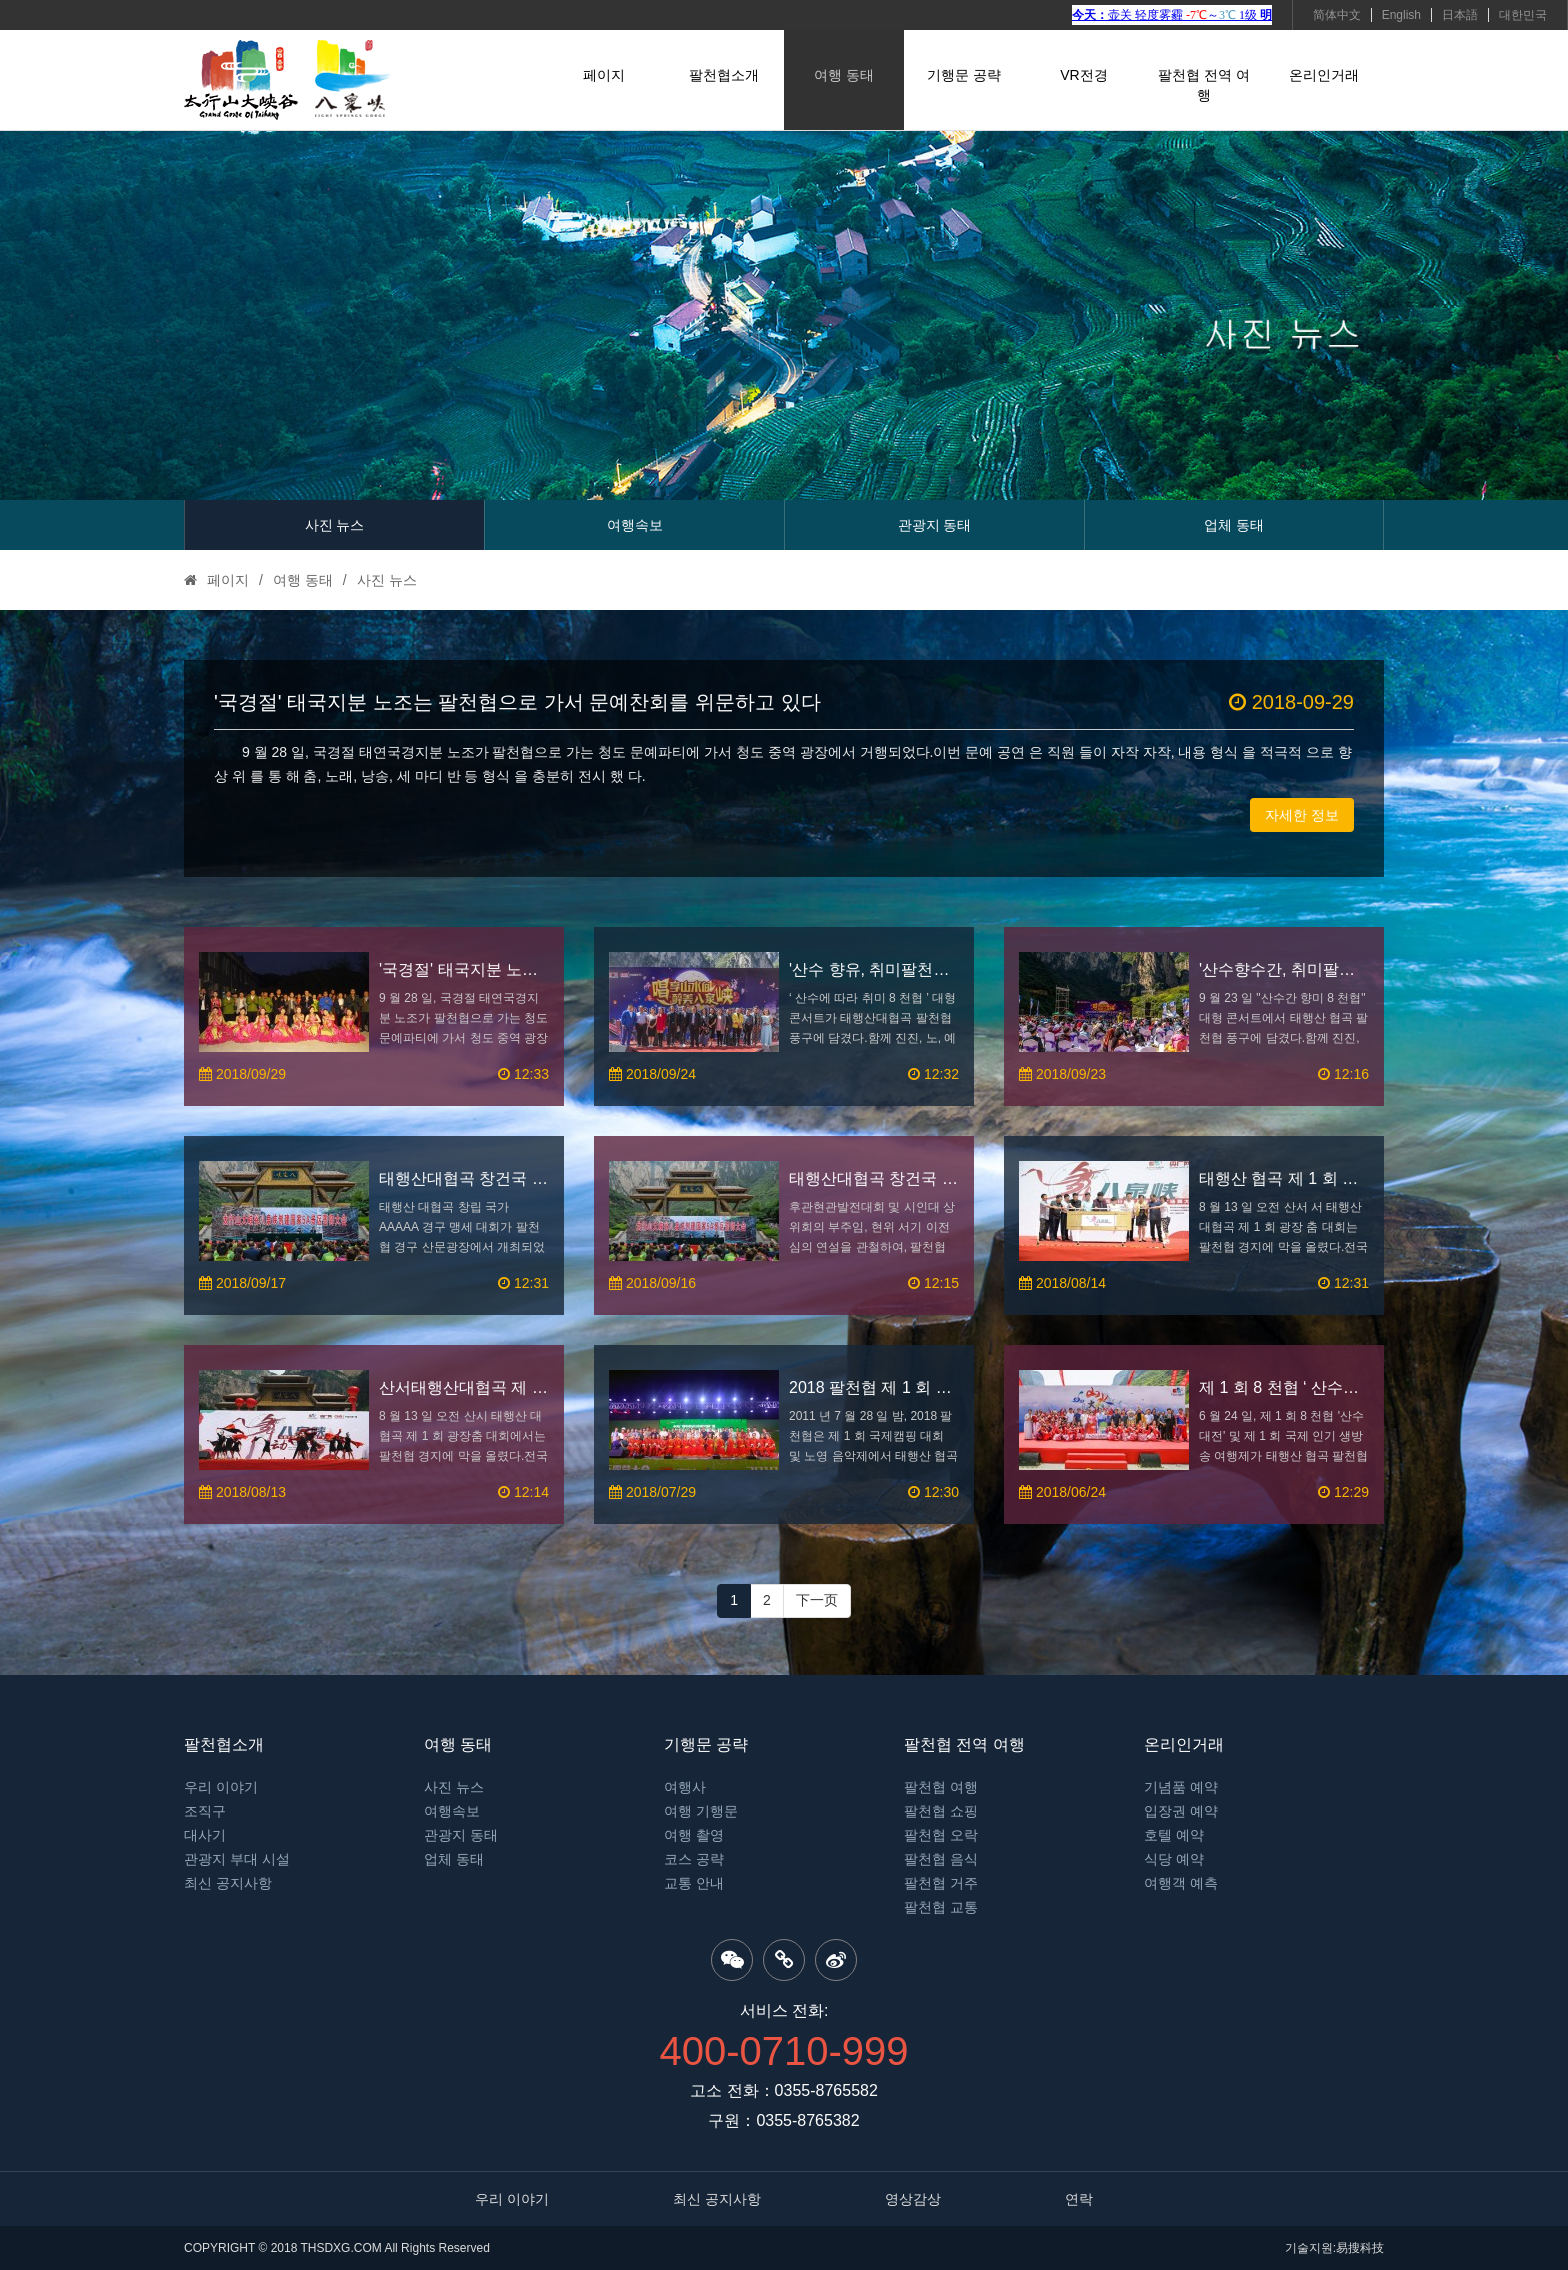 Image resolution: width=1568 pixels, height=2270 pixels. What do you see at coordinates (335, 525) in the screenshot?
I see `사진 뉴스` at bounding box center [335, 525].